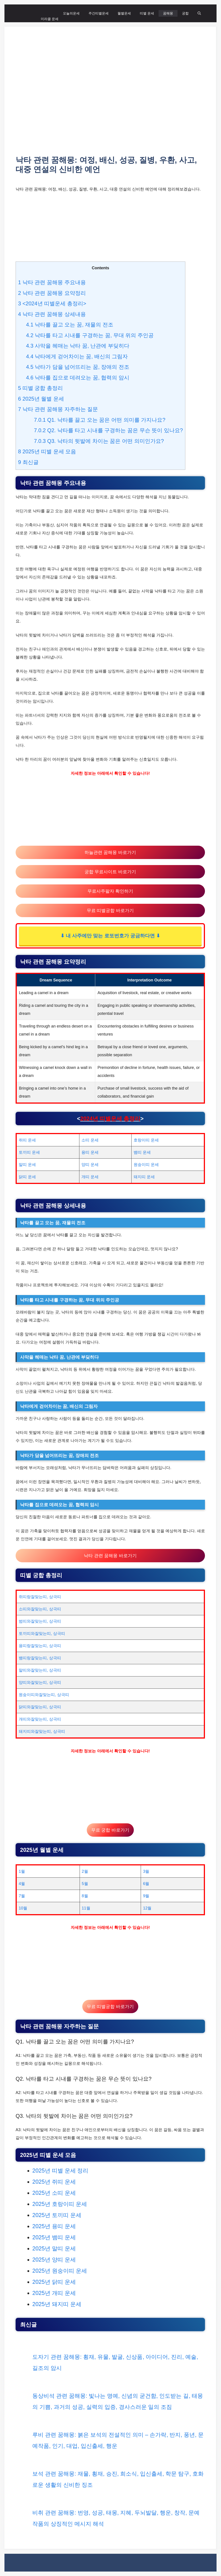  What do you see at coordinates (54, 2248) in the screenshot?
I see `2025년 말띠 운세` at bounding box center [54, 2248].